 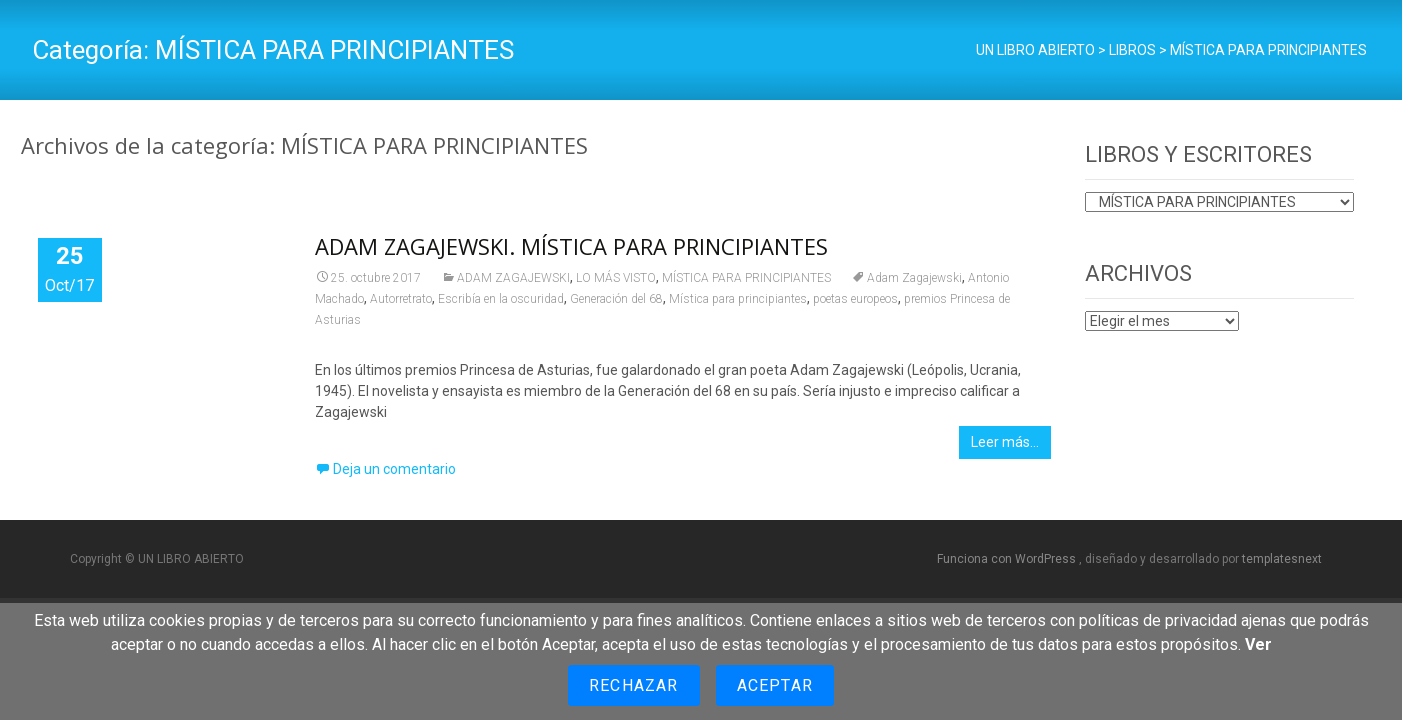 I want to click on Funciona con WordPress, so click(x=1008, y=559).